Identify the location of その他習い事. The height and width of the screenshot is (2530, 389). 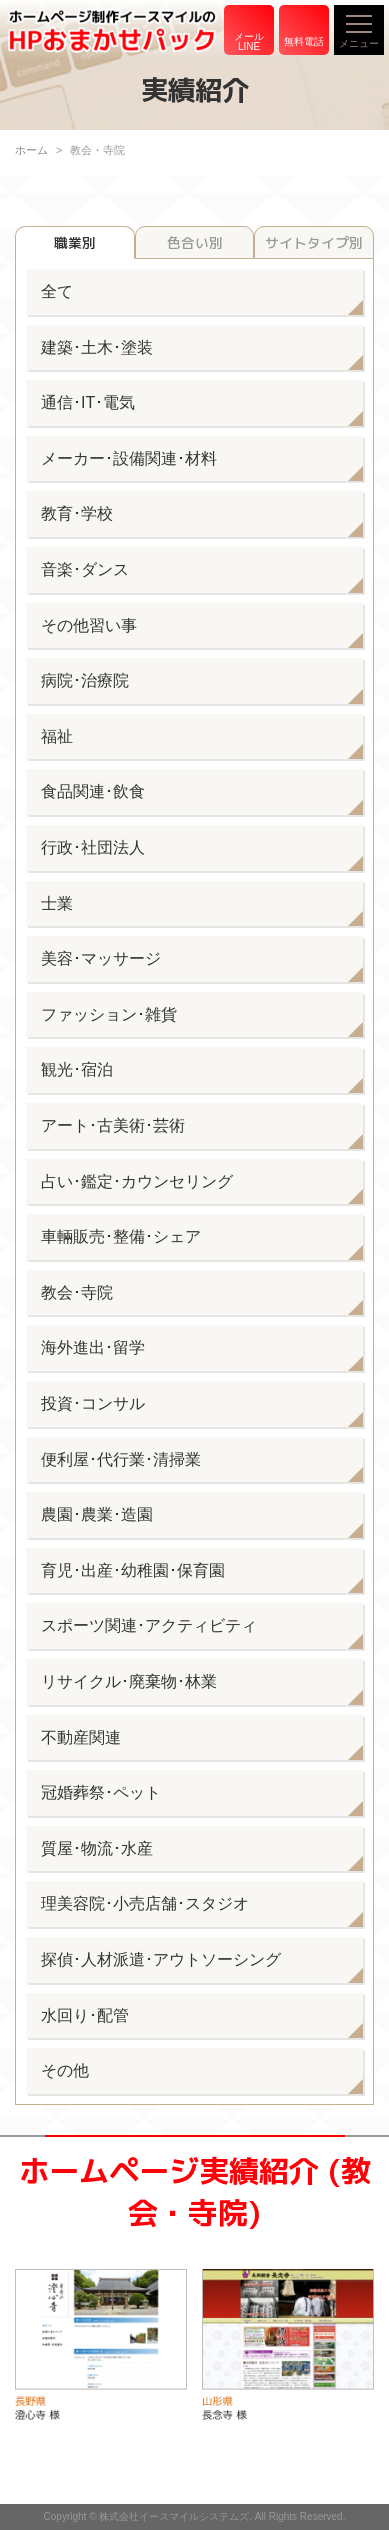
(89, 625).